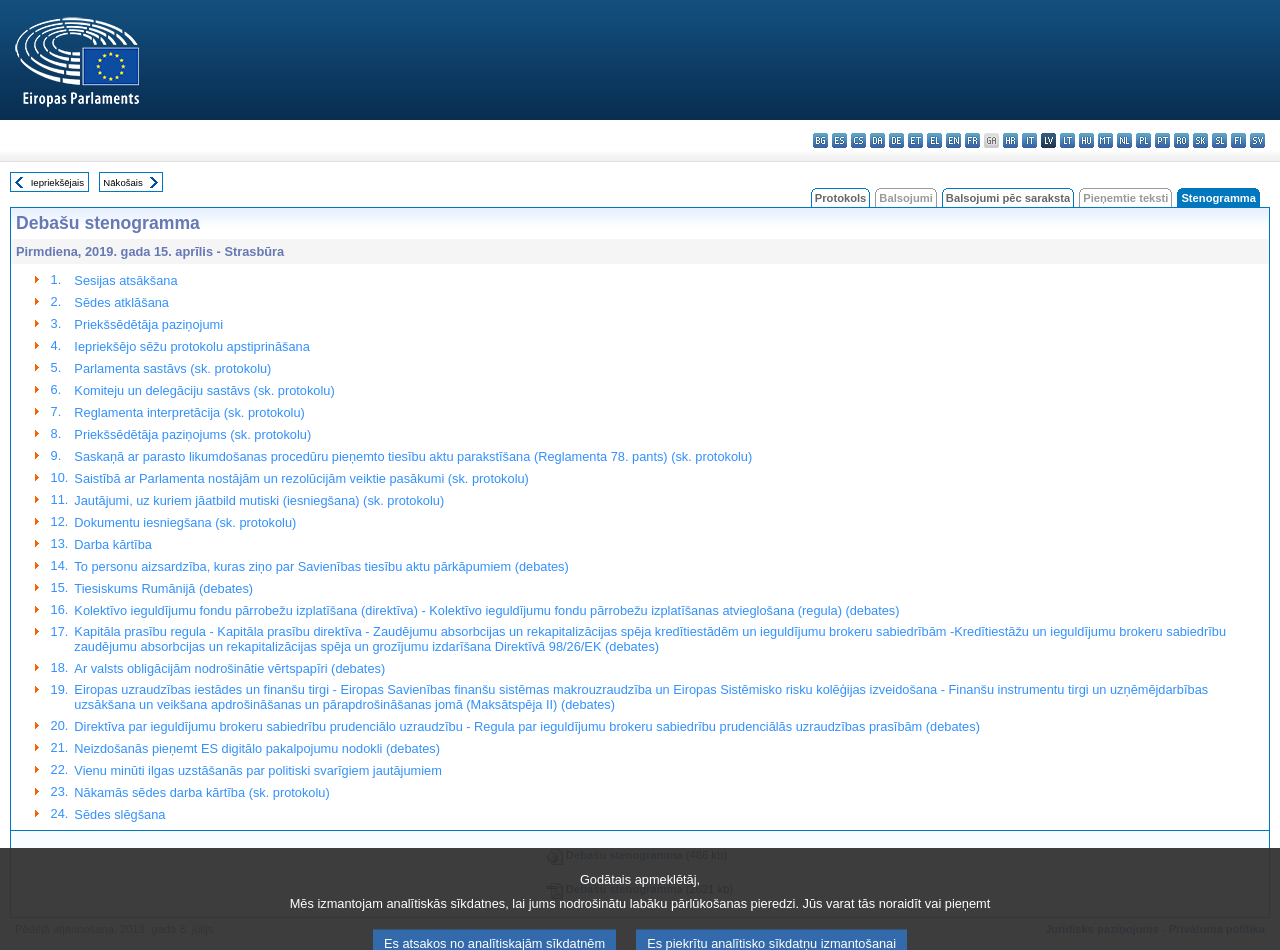  I want to click on es - español, so click(839, 140).